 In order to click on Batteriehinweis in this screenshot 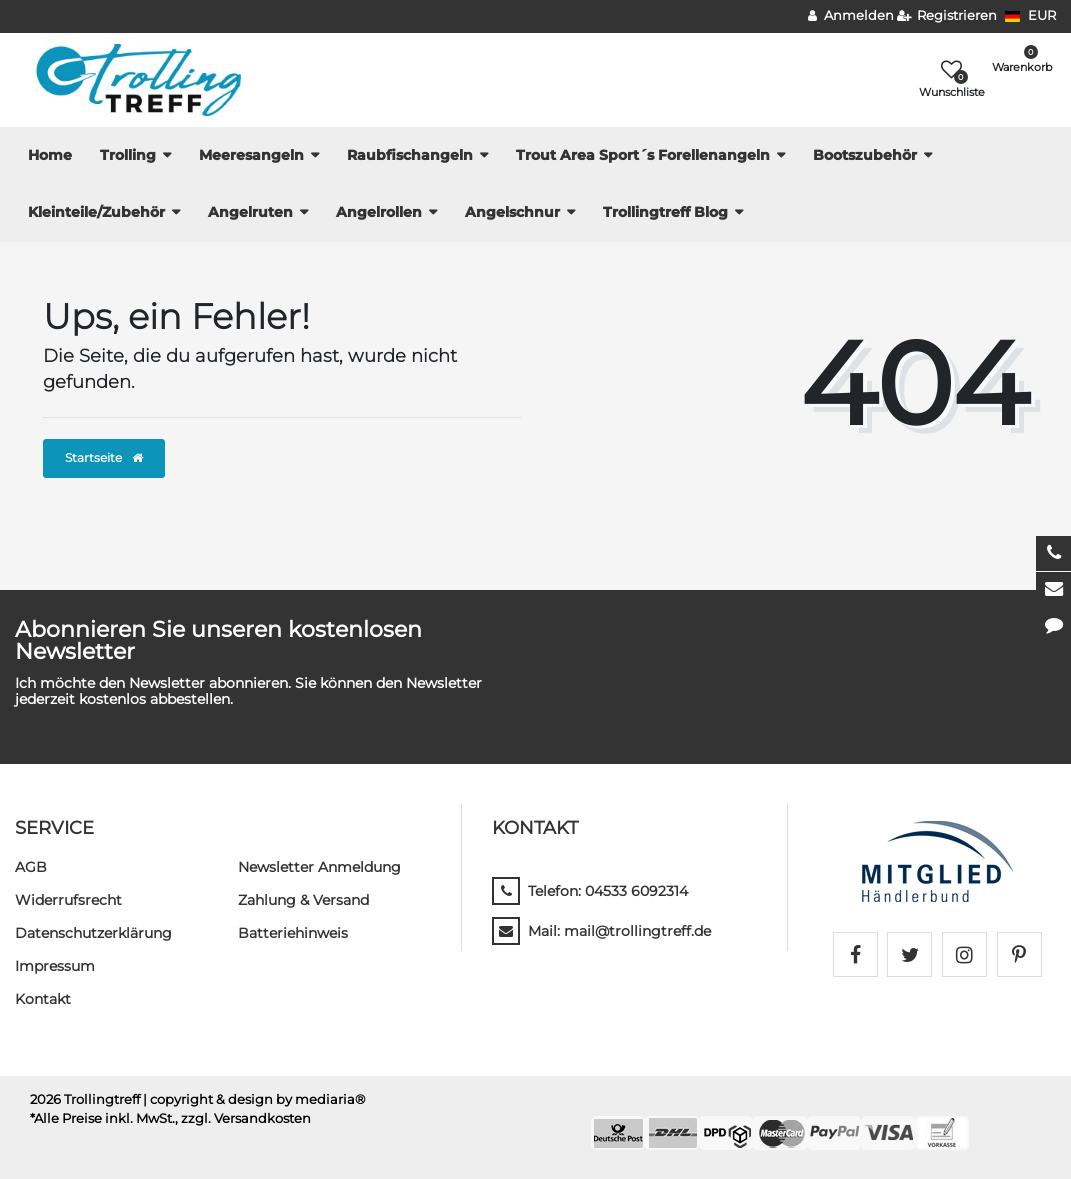, I will do `click(293, 933)`.